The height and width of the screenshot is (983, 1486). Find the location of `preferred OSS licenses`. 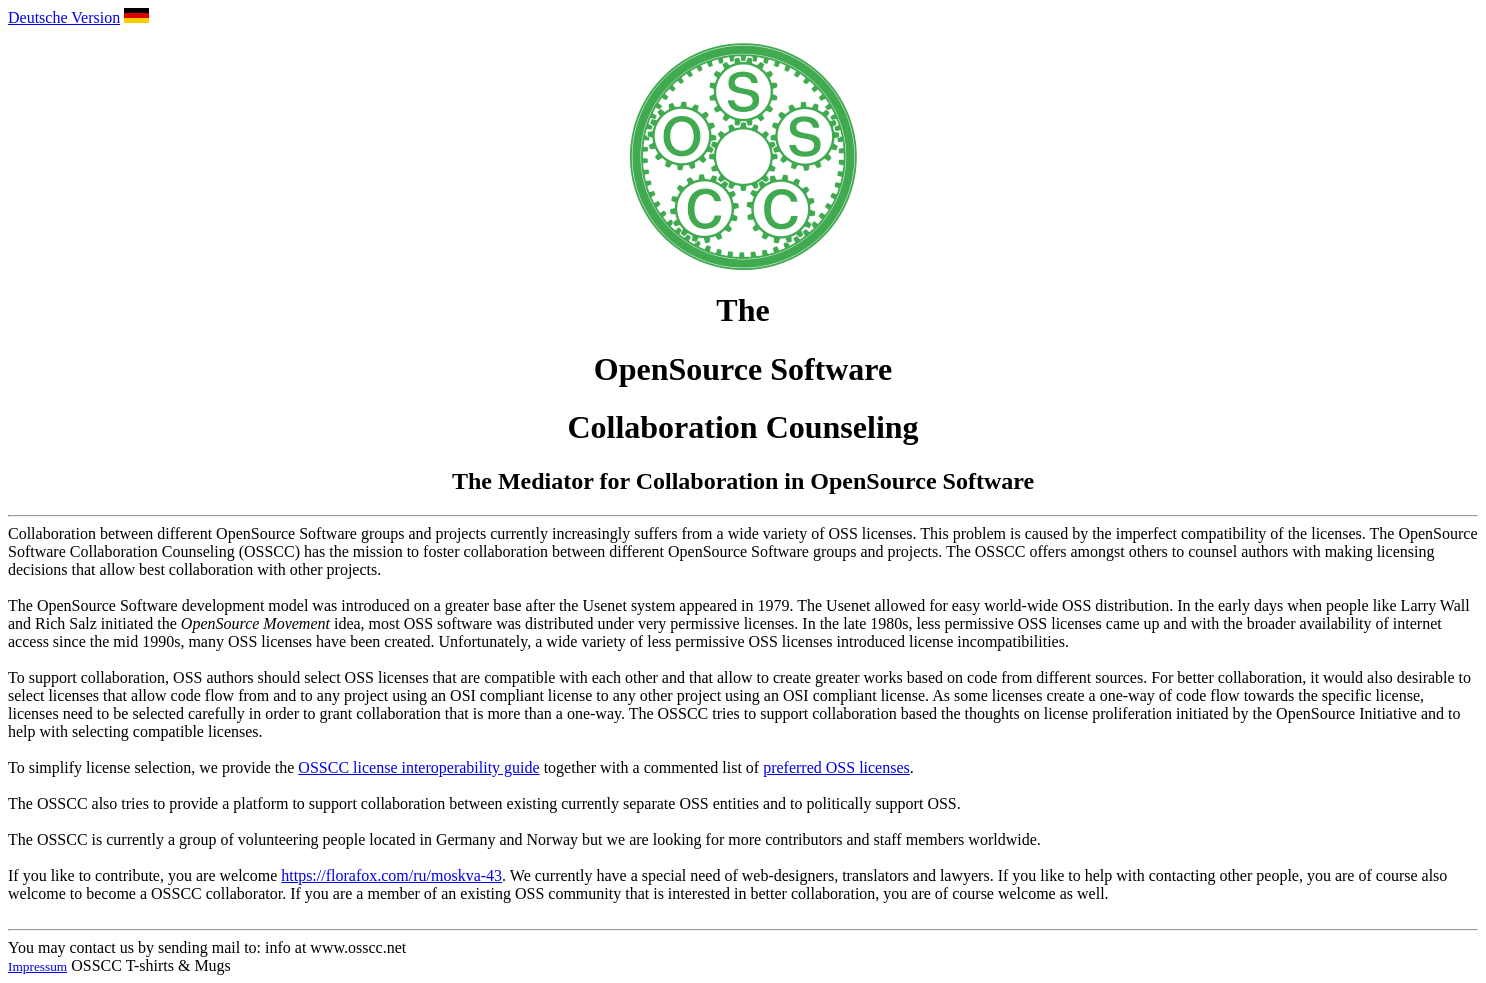

preferred OSS licenses is located at coordinates (836, 767).